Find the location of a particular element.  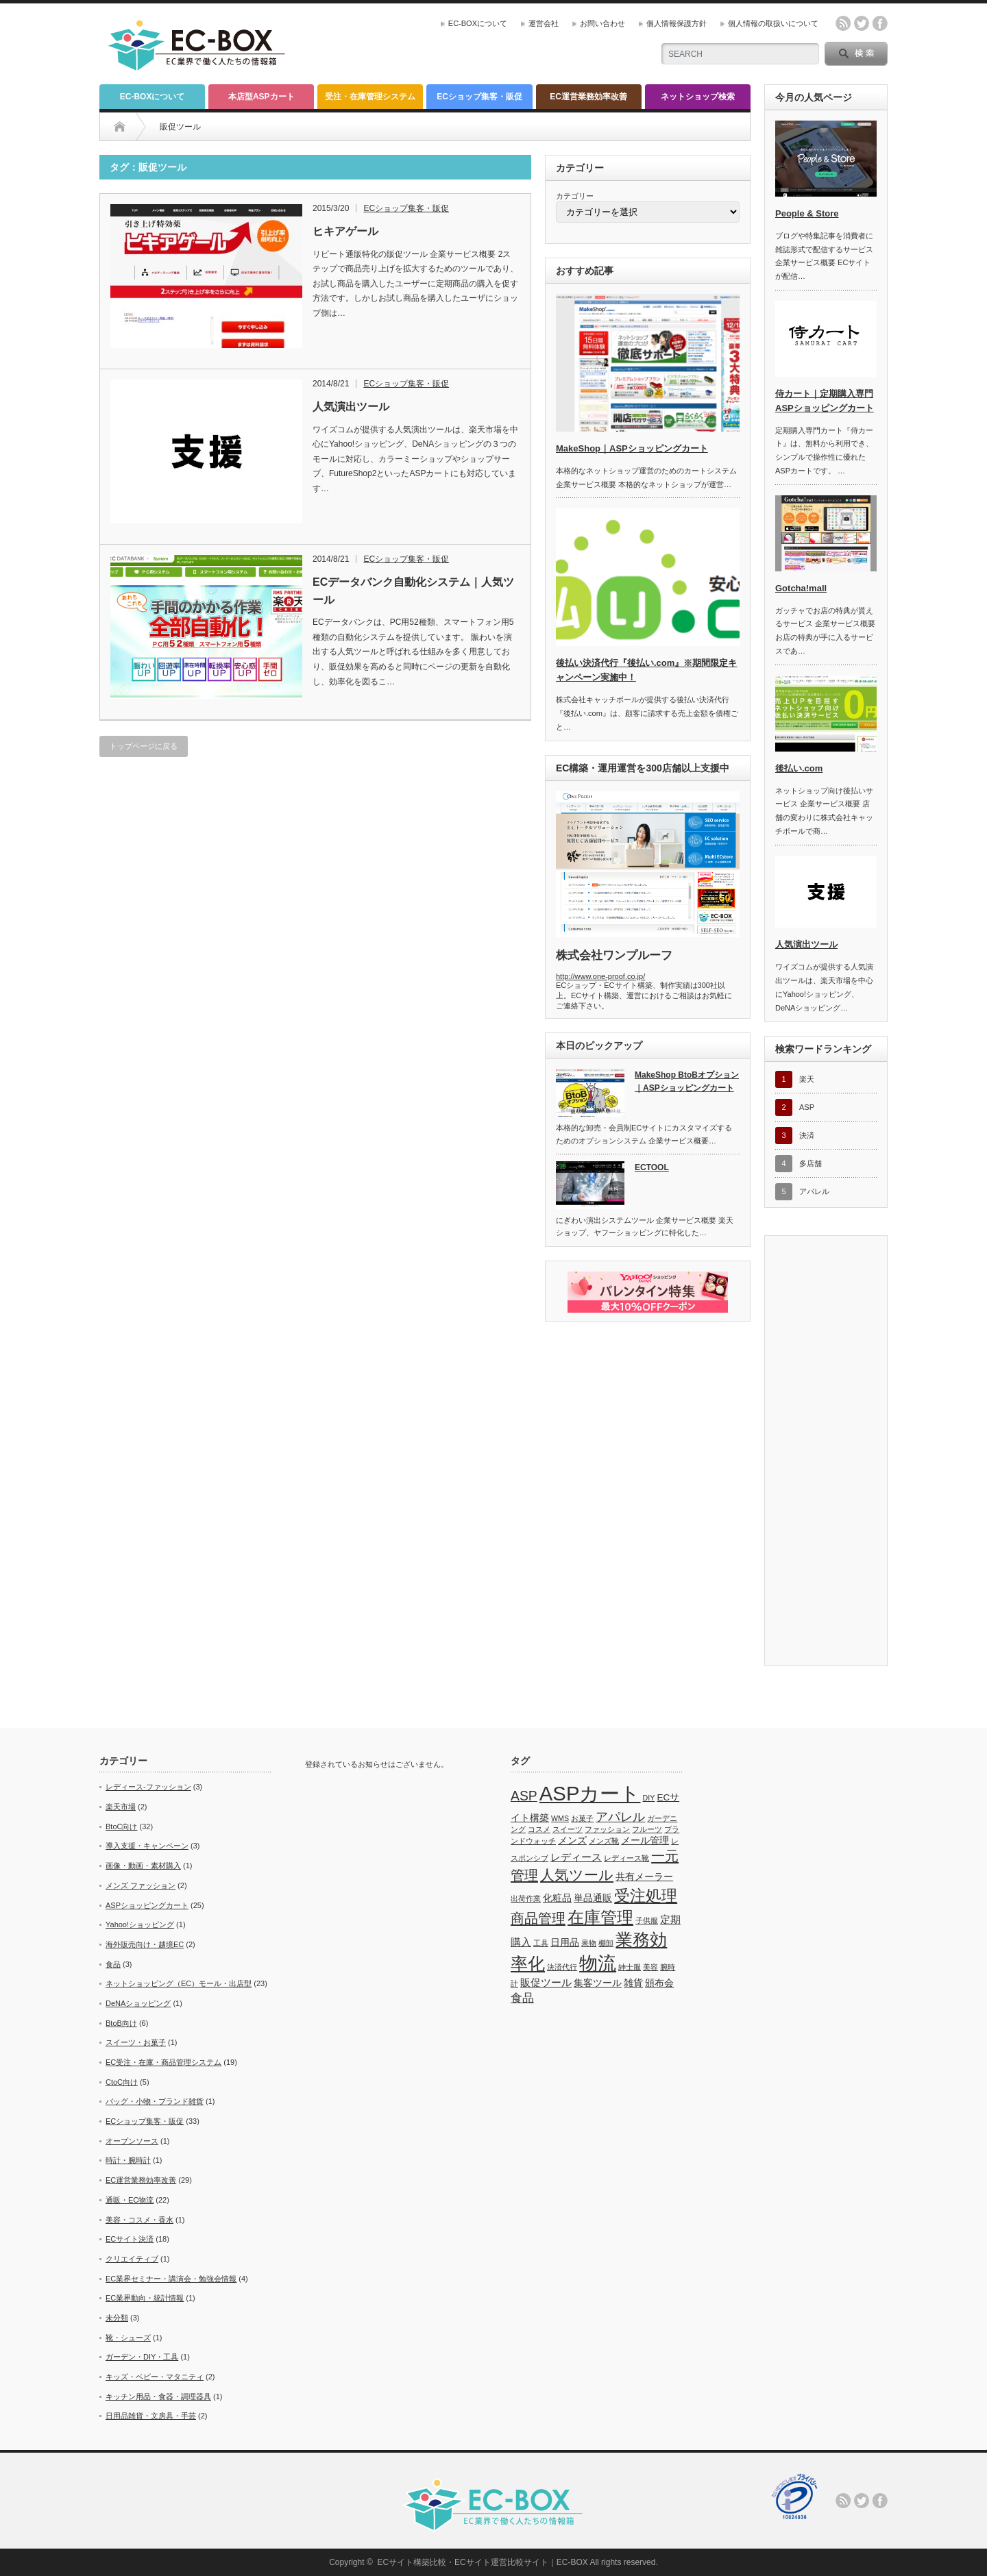

在庫管理 [在庫管理 (13個の項目)] is located at coordinates (600, 1917).